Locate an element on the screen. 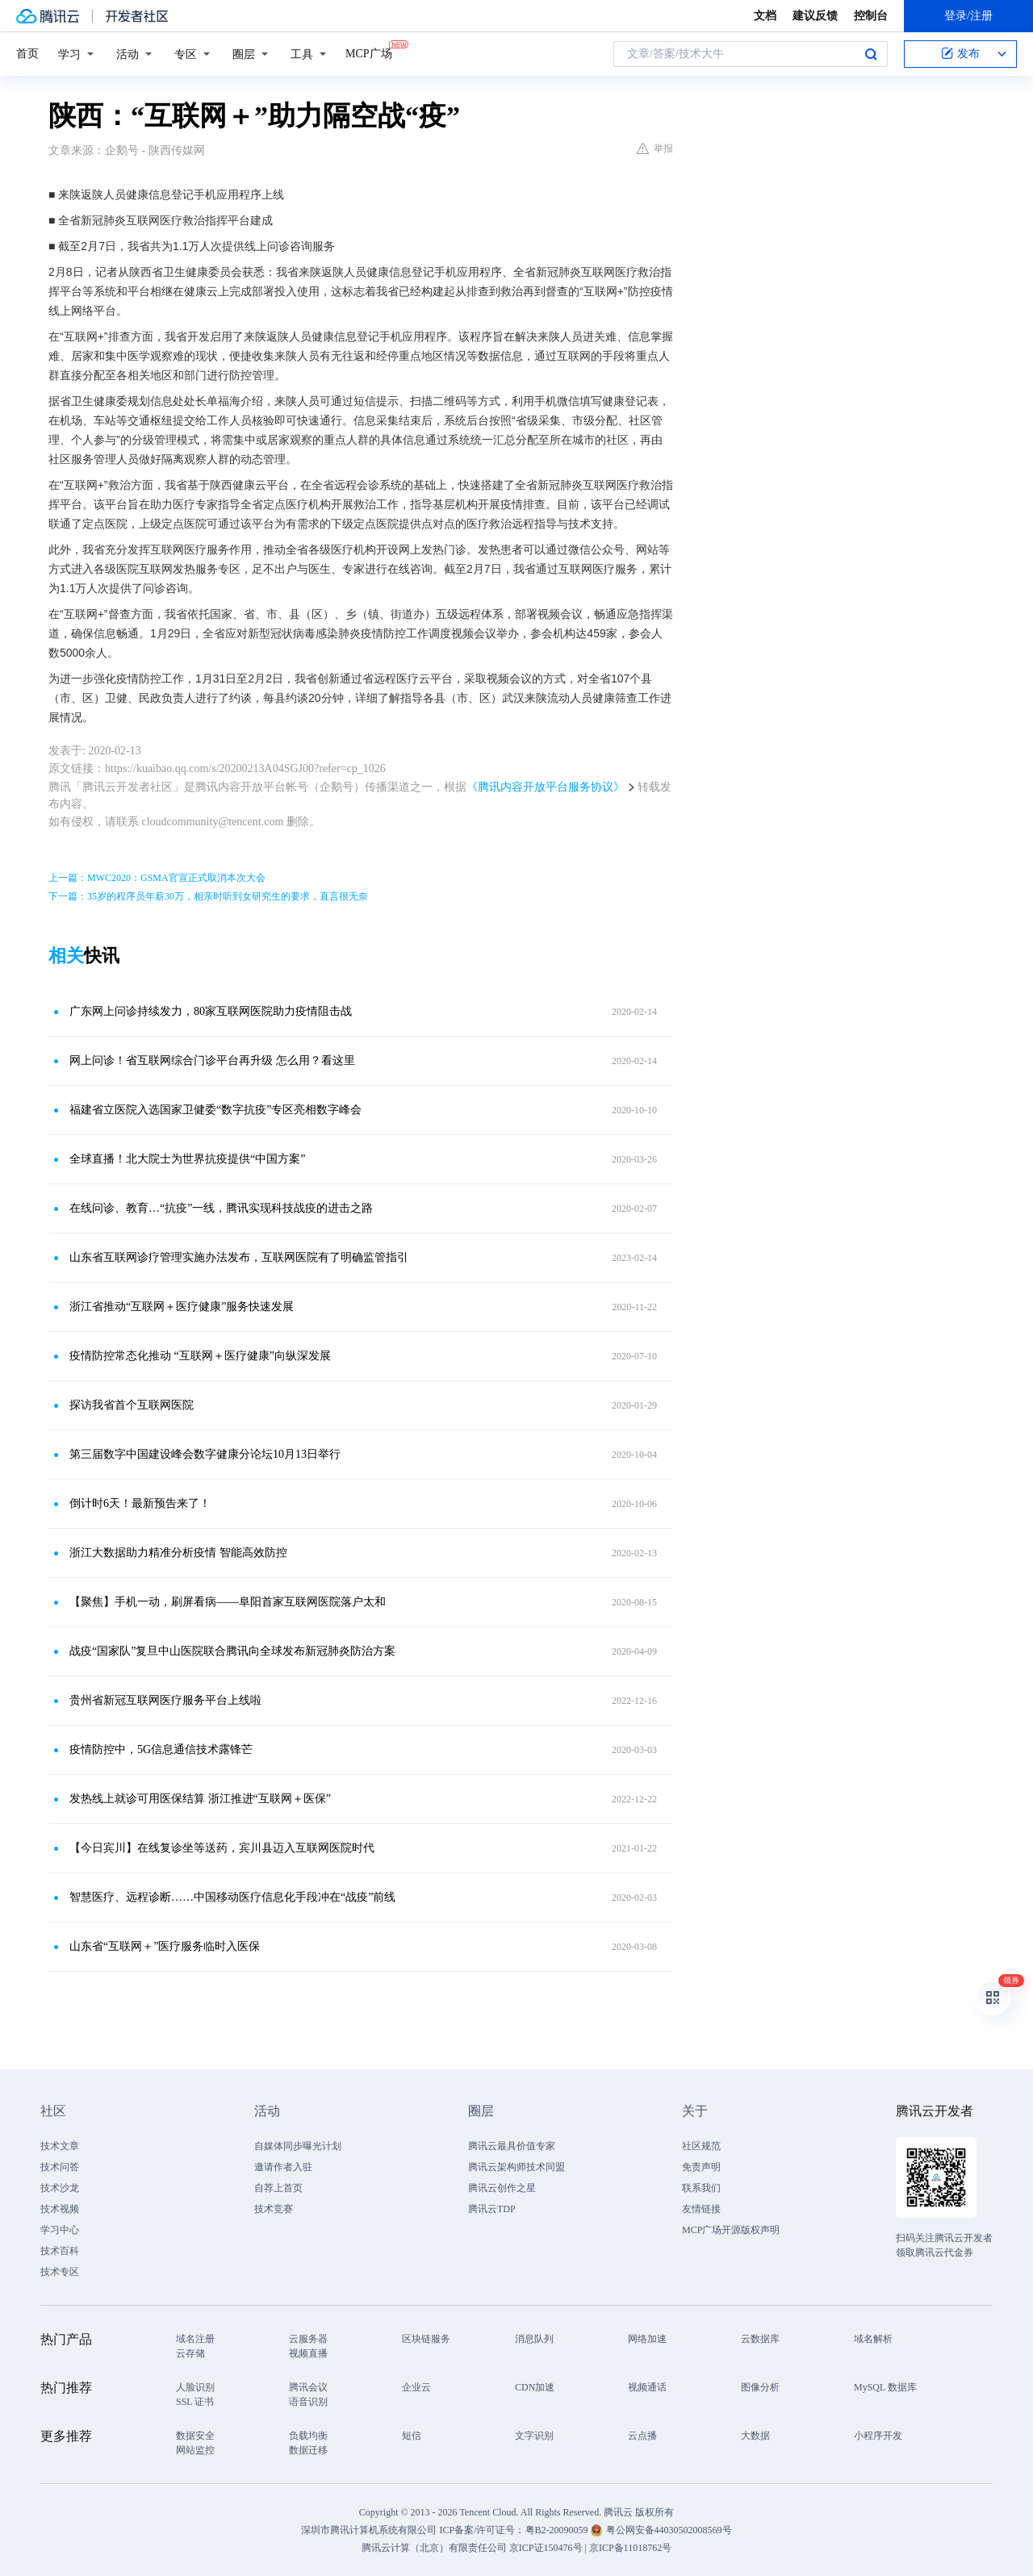 The height and width of the screenshot is (2576, 1033). 短信 is located at coordinates (411, 2435).